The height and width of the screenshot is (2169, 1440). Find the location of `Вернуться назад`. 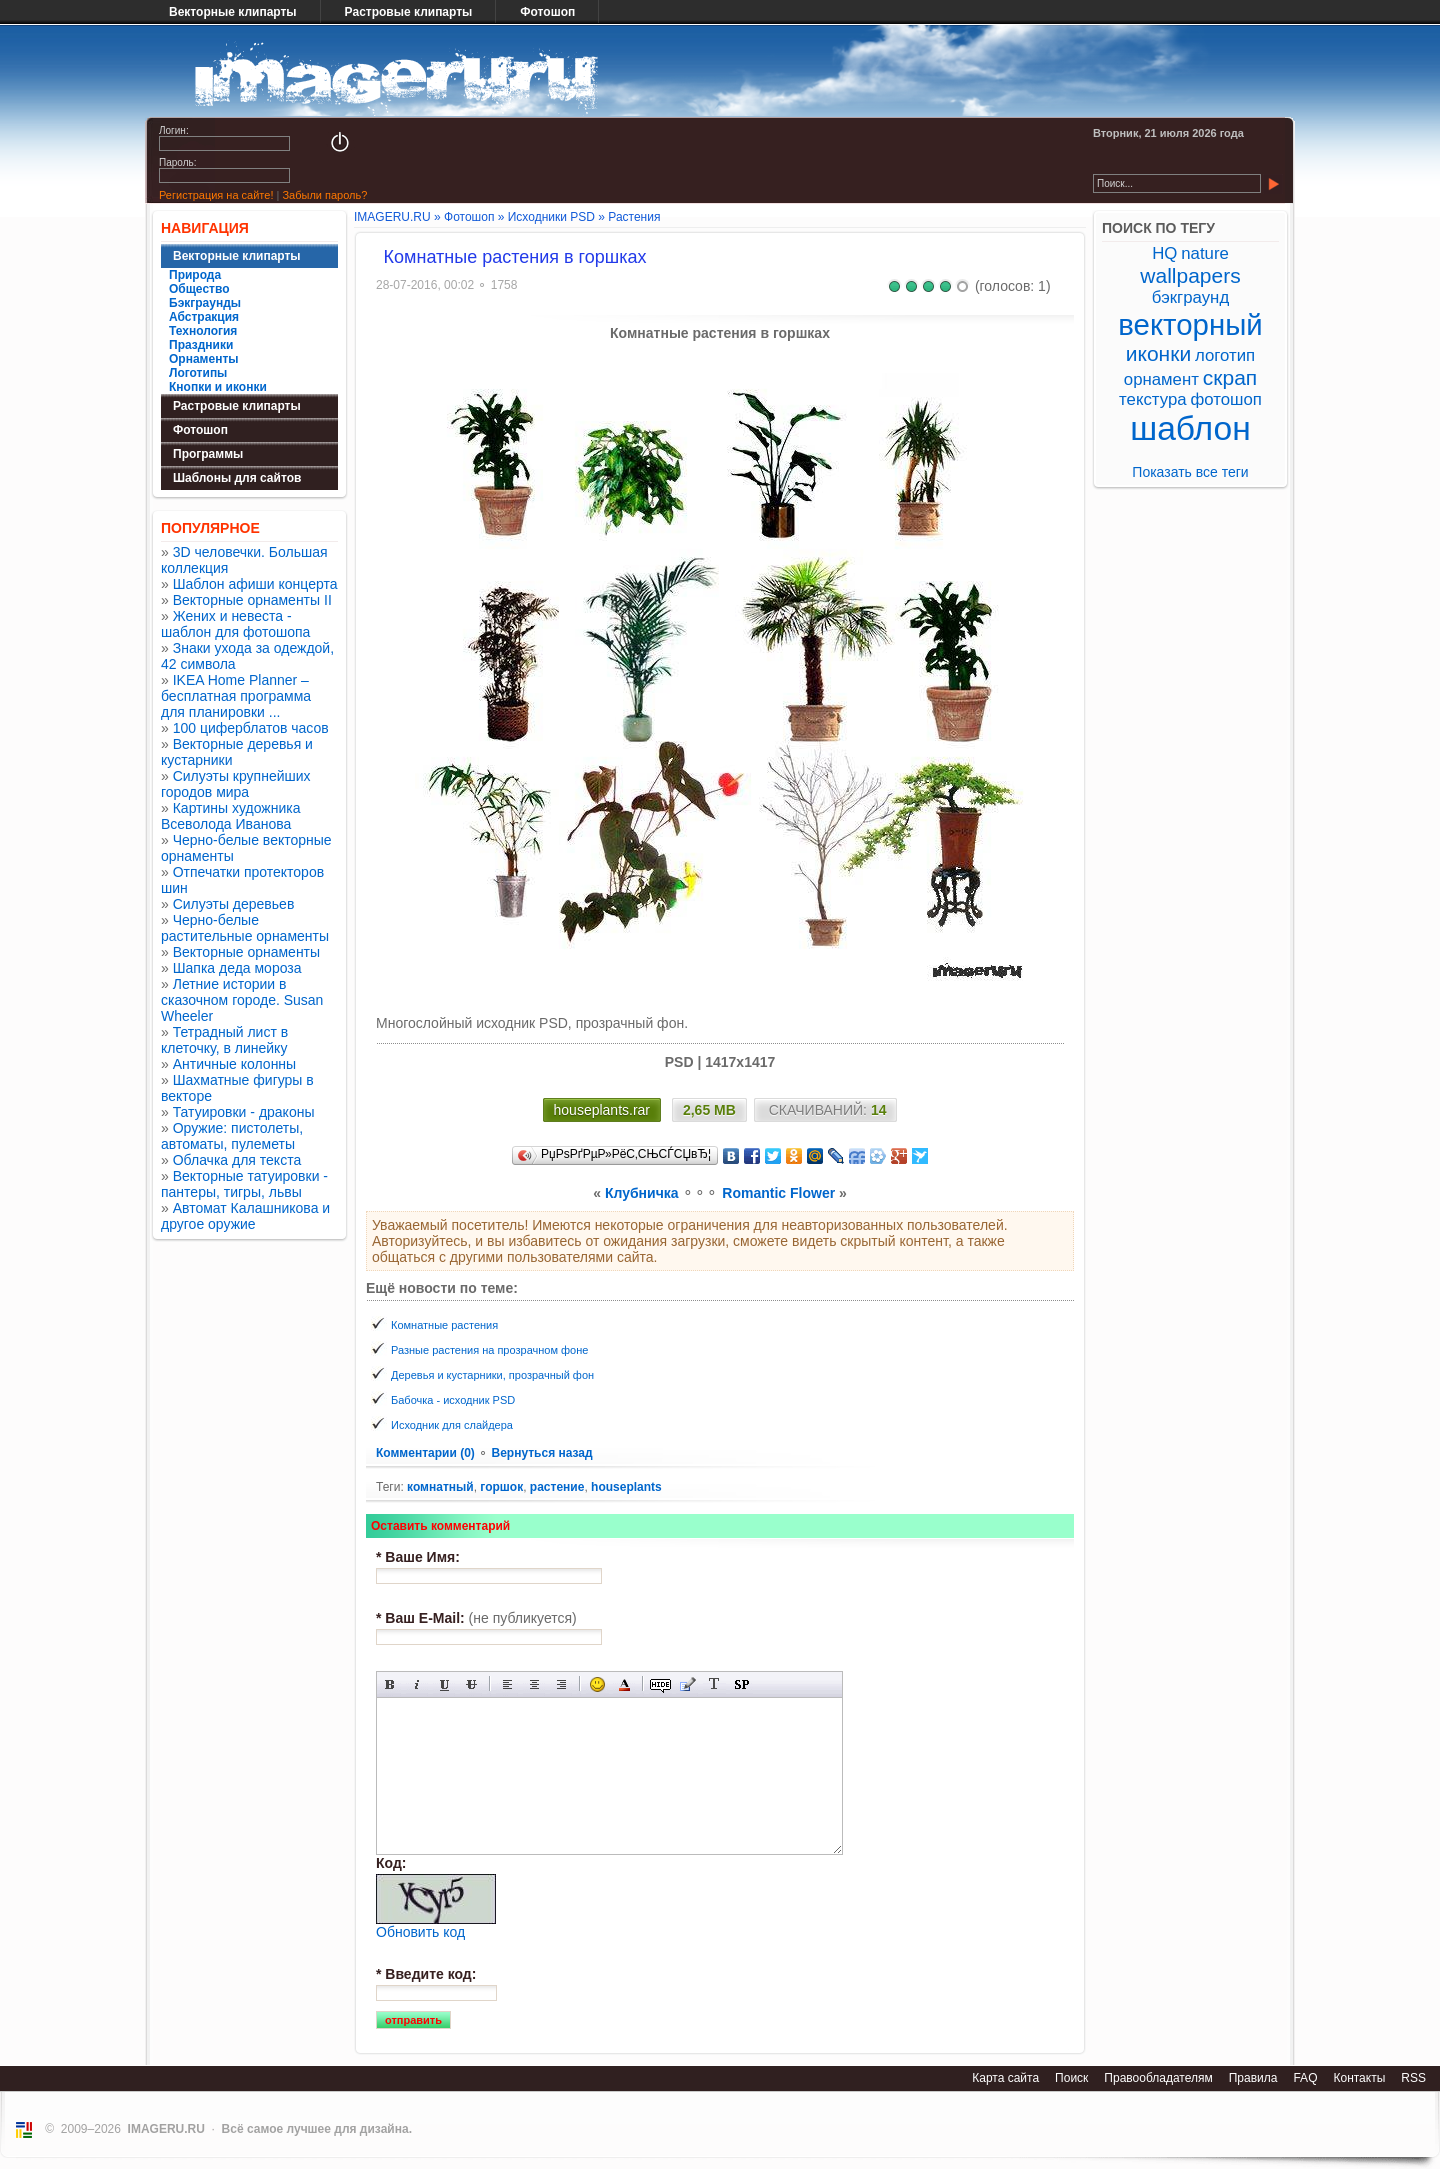

Вернуться назад is located at coordinates (541, 1453).